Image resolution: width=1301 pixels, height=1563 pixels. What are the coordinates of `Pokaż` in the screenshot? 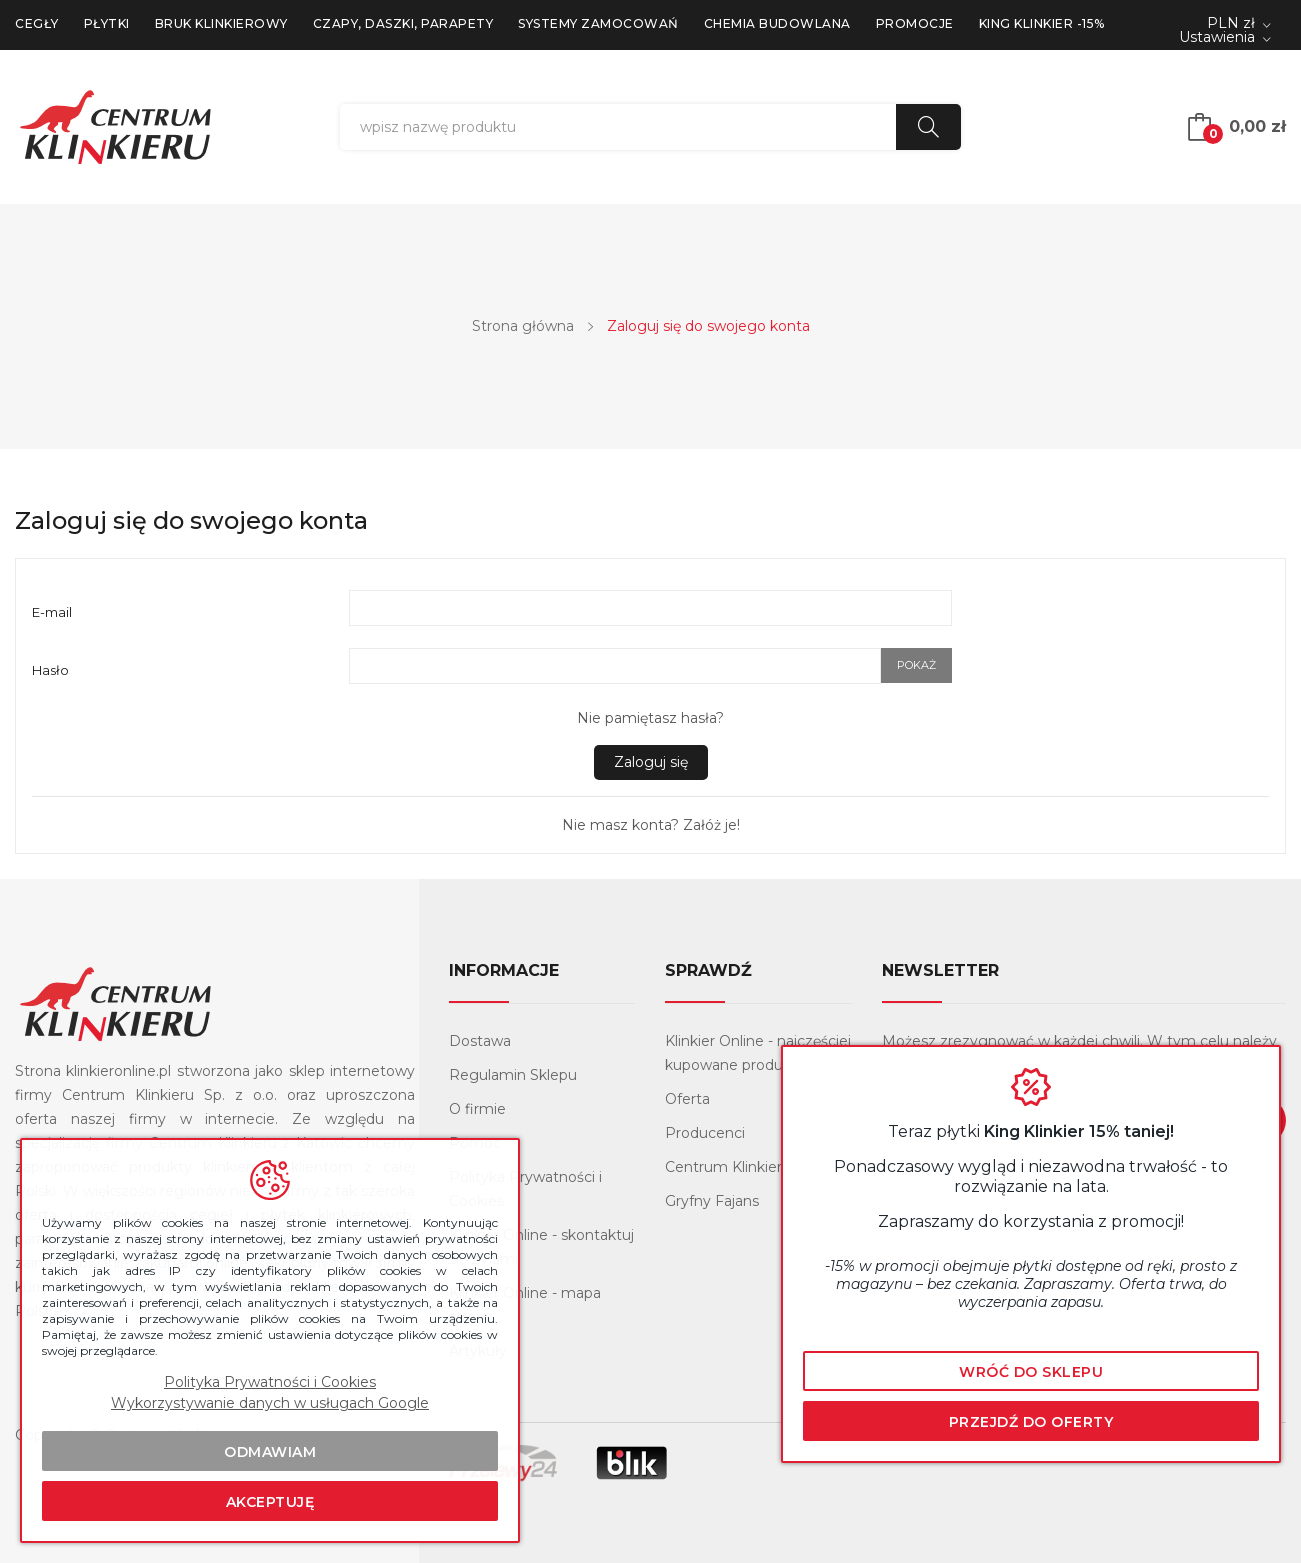 It's located at (916, 665).